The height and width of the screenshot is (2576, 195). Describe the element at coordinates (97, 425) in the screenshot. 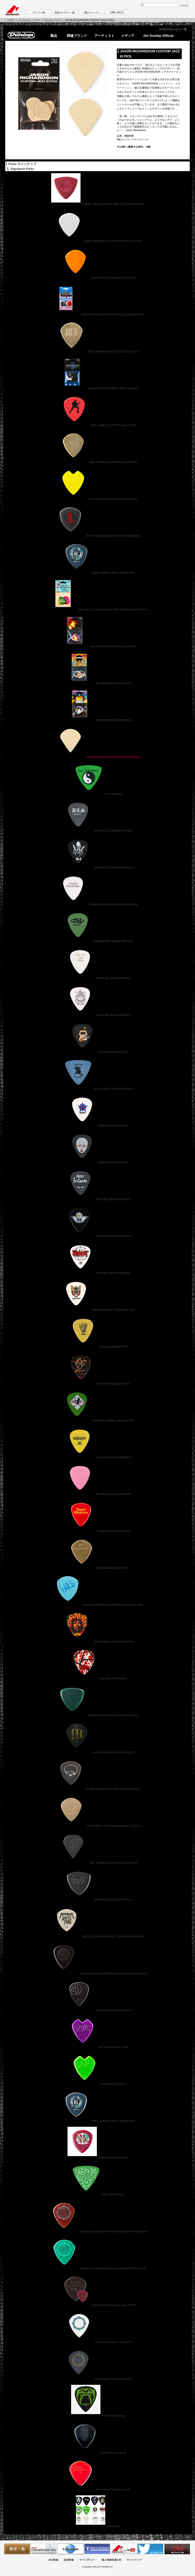

I see `ANDY JAMES CUSTOM FLOW® 2 PICK` at that location.